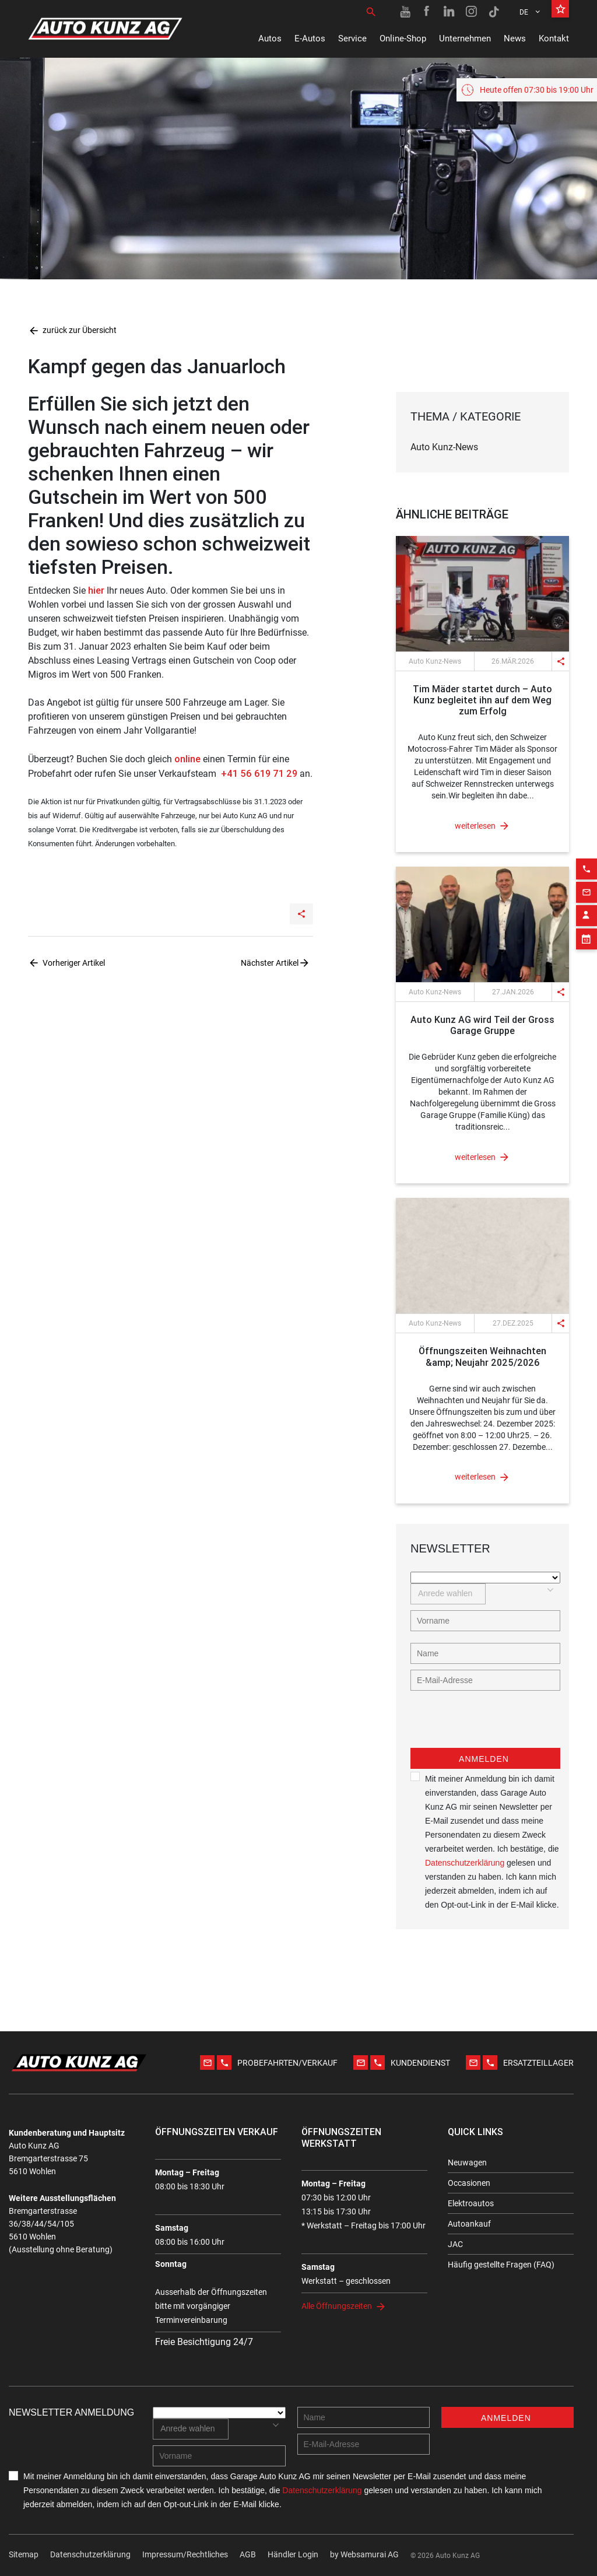 This screenshot has height=2576, width=597. What do you see at coordinates (444, 447) in the screenshot?
I see `Auto Kunz-News` at bounding box center [444, 447].